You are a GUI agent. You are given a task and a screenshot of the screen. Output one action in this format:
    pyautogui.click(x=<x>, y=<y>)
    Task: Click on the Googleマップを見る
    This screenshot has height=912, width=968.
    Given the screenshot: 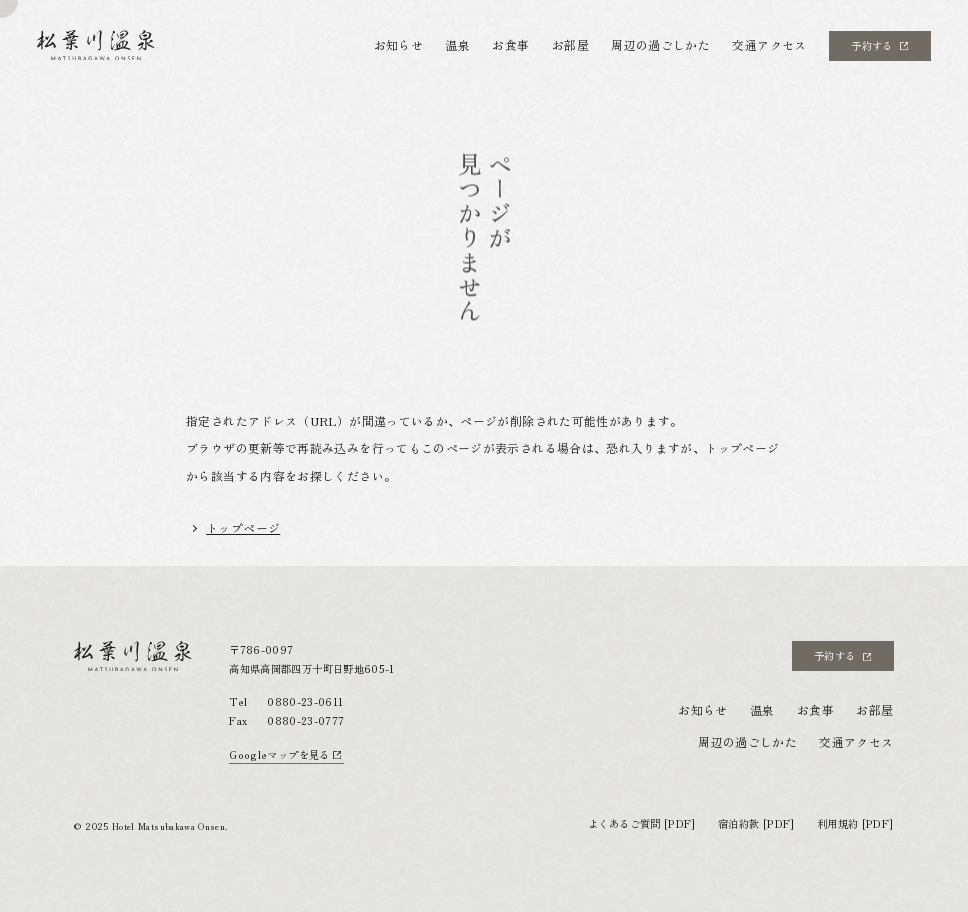 What is the action you would take?
    pyautogui.click(x=285, y=754)
    